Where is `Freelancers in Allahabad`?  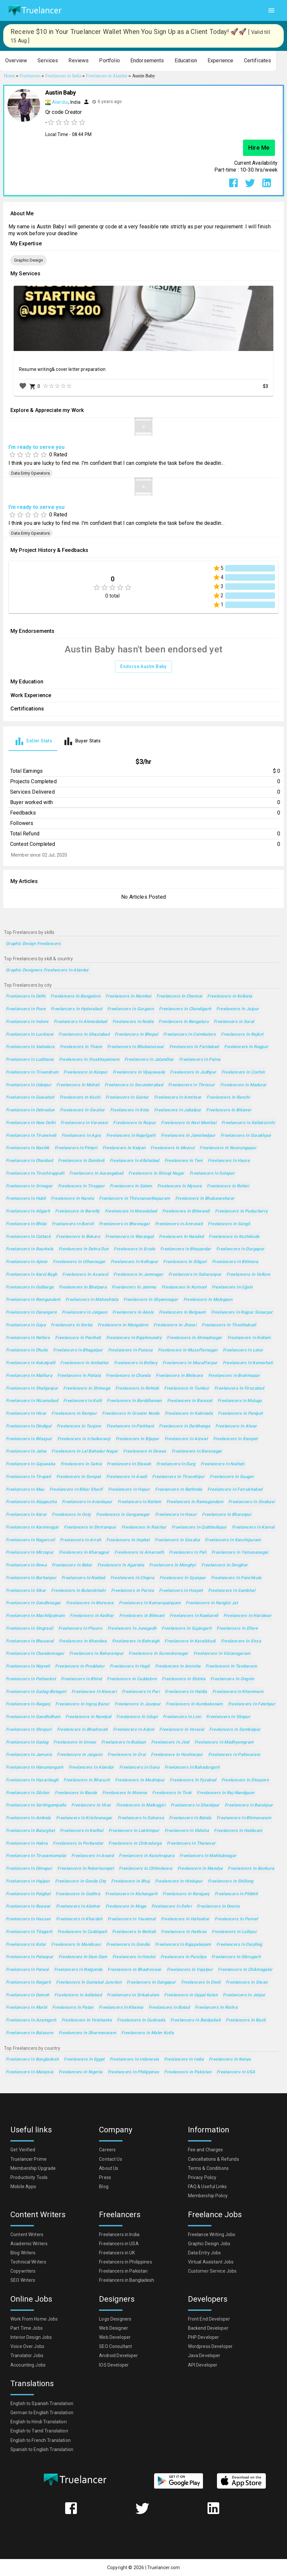 Freelancers in Allahabad is located at coordinates (134, 1161).